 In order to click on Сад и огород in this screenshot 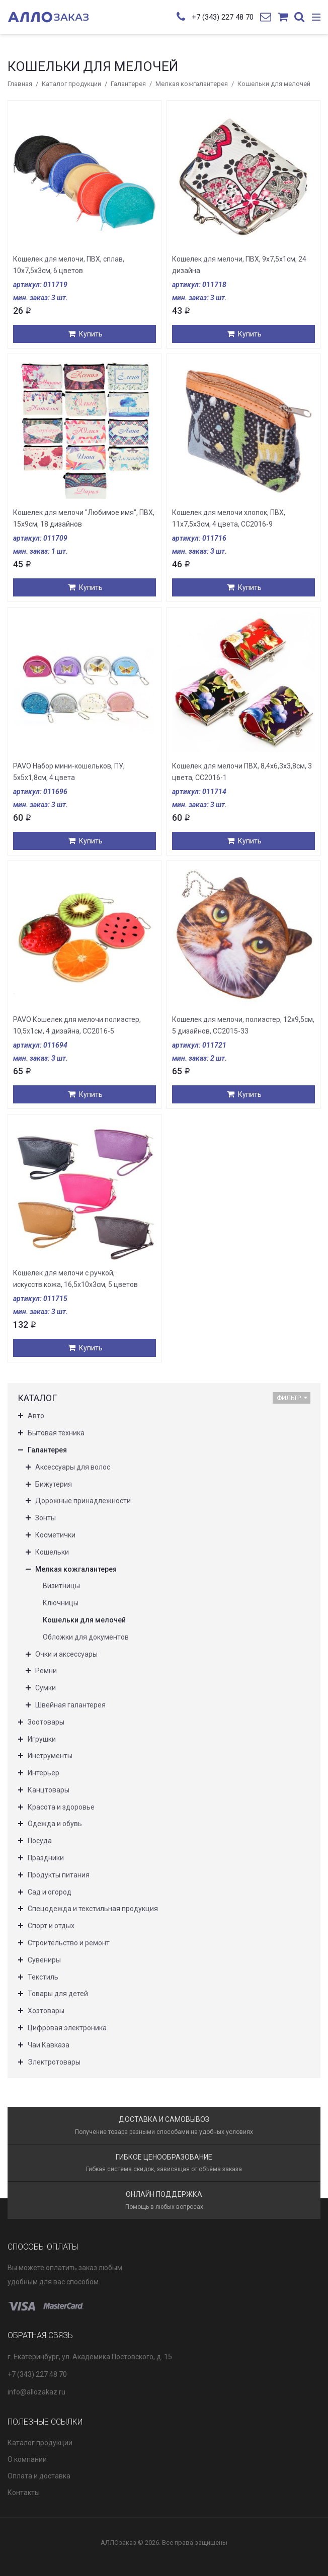, I will do `click(49, 1892)`.